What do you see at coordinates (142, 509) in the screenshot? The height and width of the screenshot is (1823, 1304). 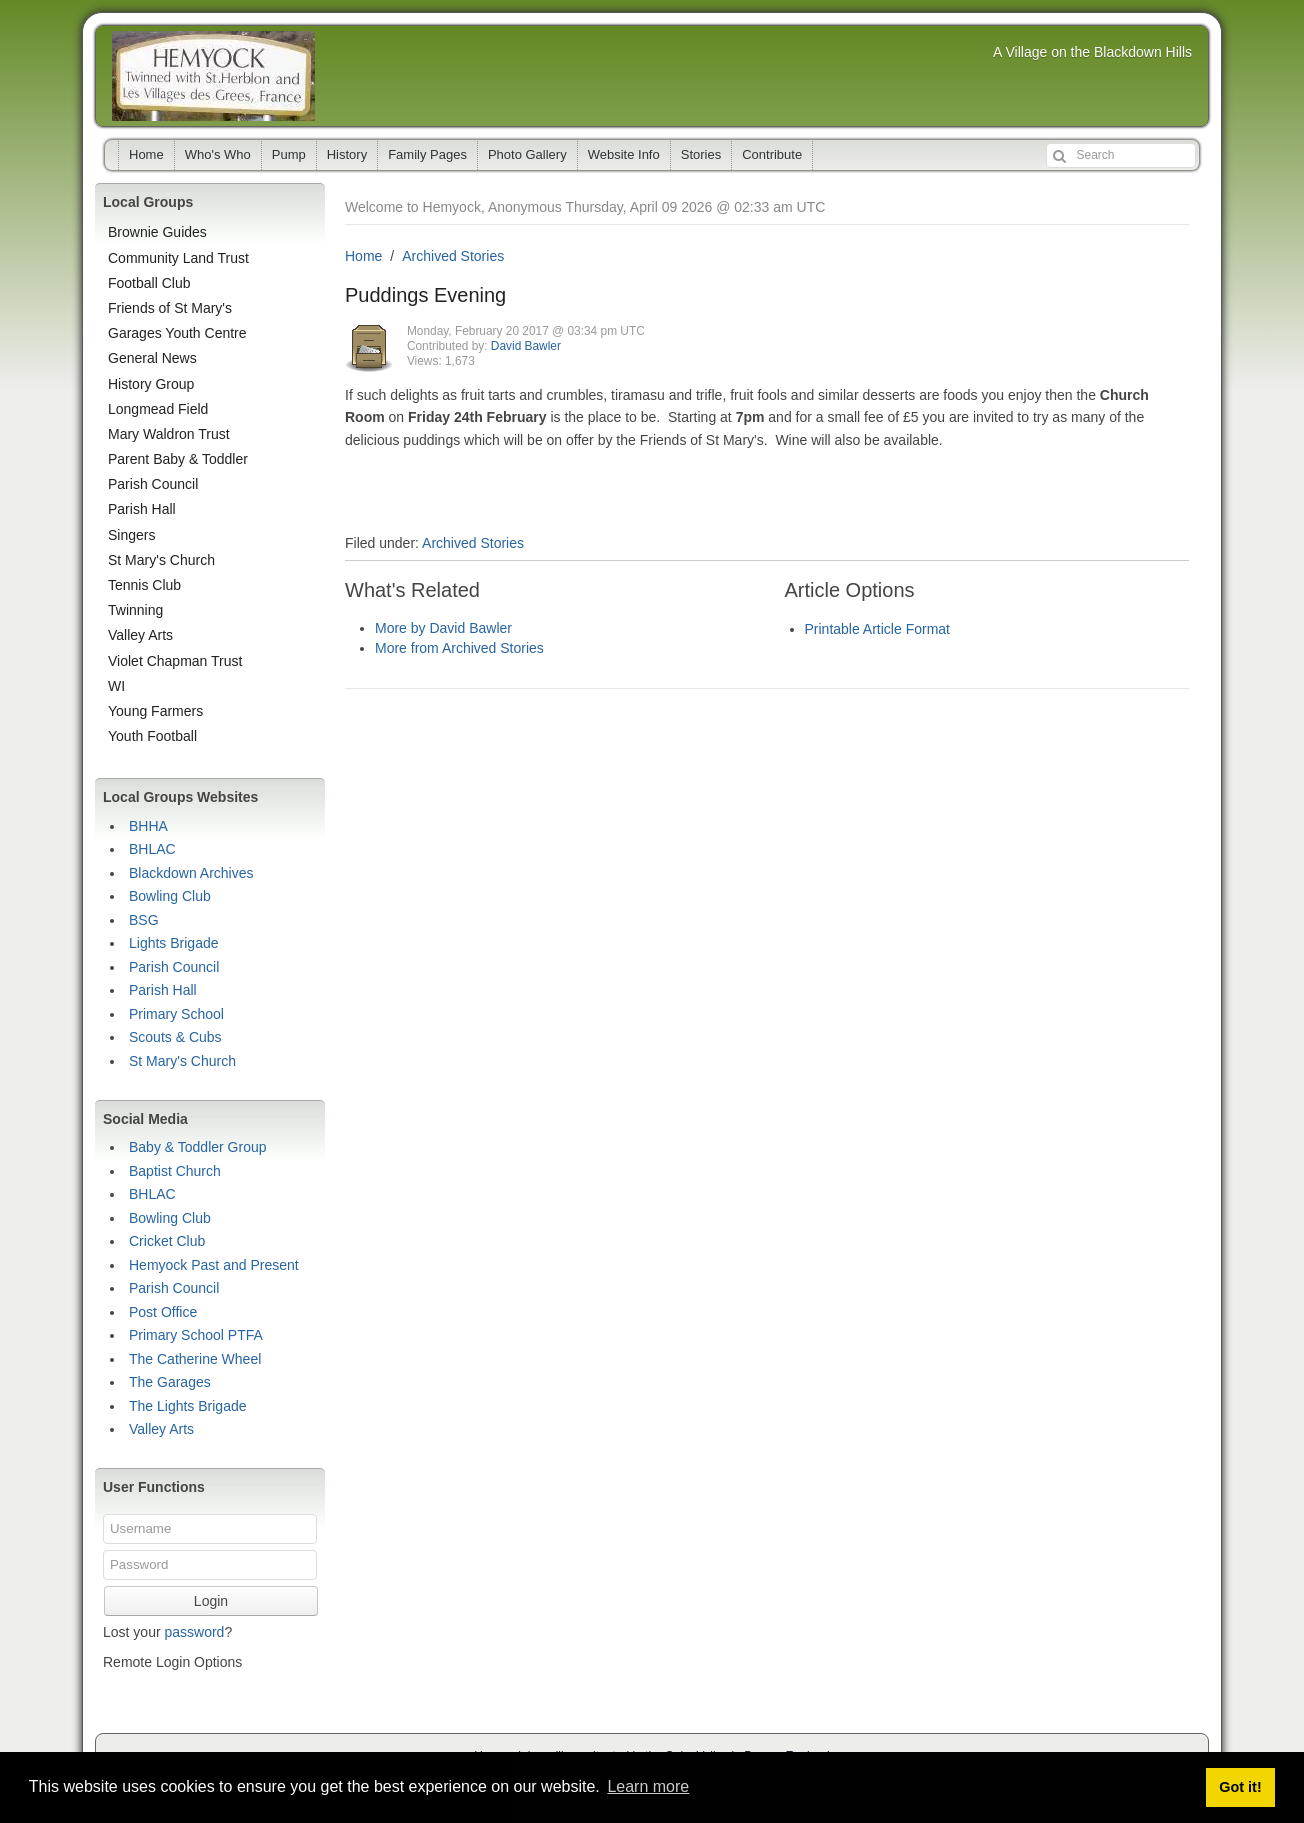 I see `Parish Hall` at bounding box center [142, 509].